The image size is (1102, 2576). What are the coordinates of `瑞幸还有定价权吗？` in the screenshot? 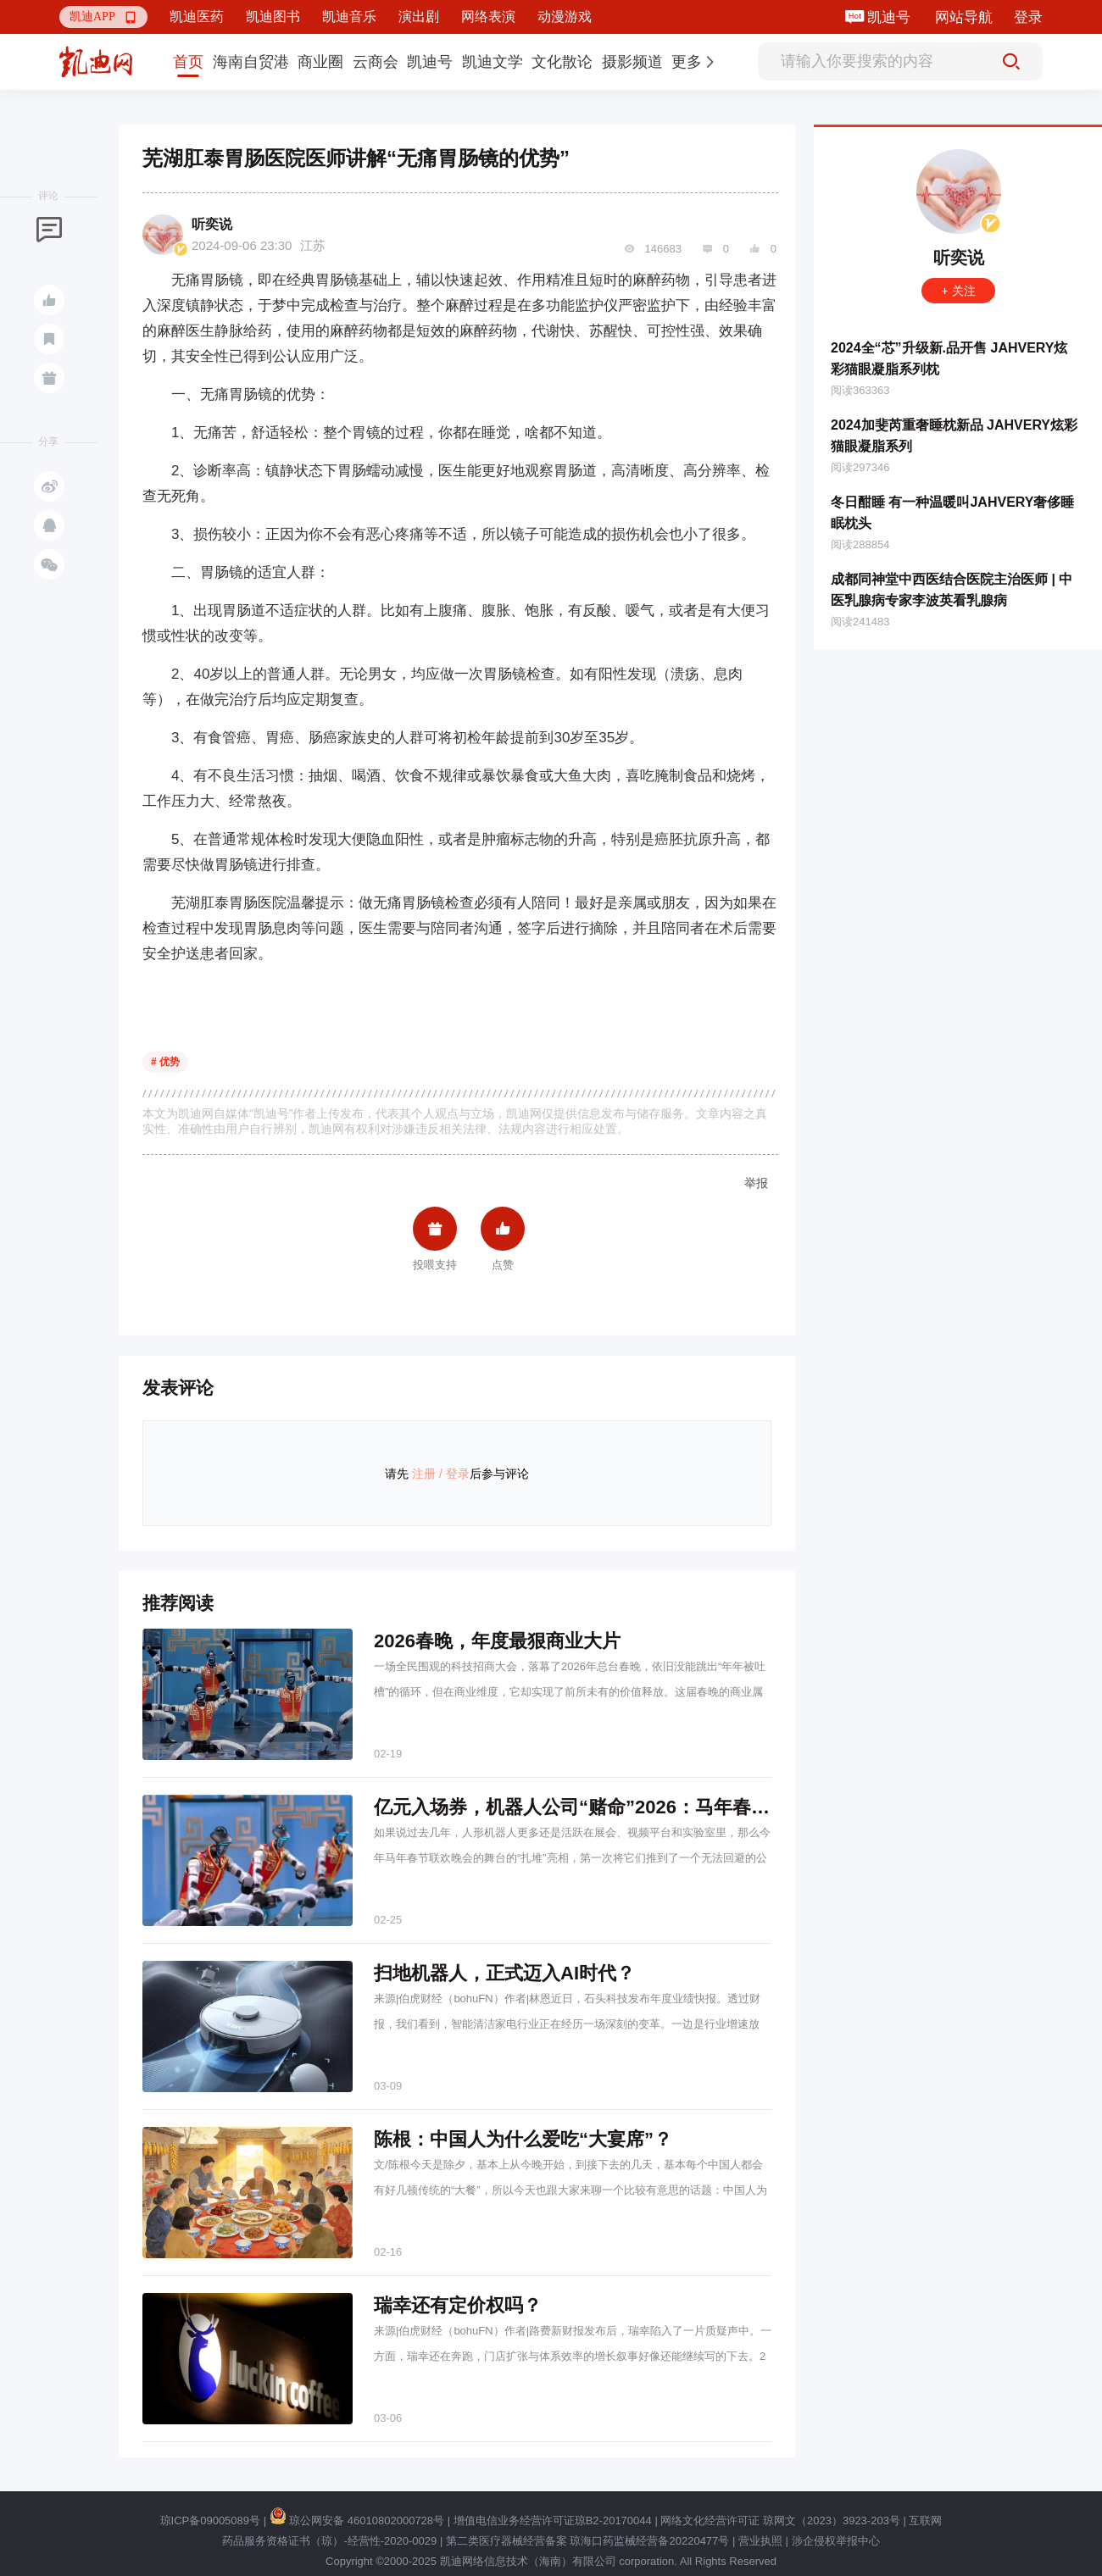 It's located at (458, 2305).